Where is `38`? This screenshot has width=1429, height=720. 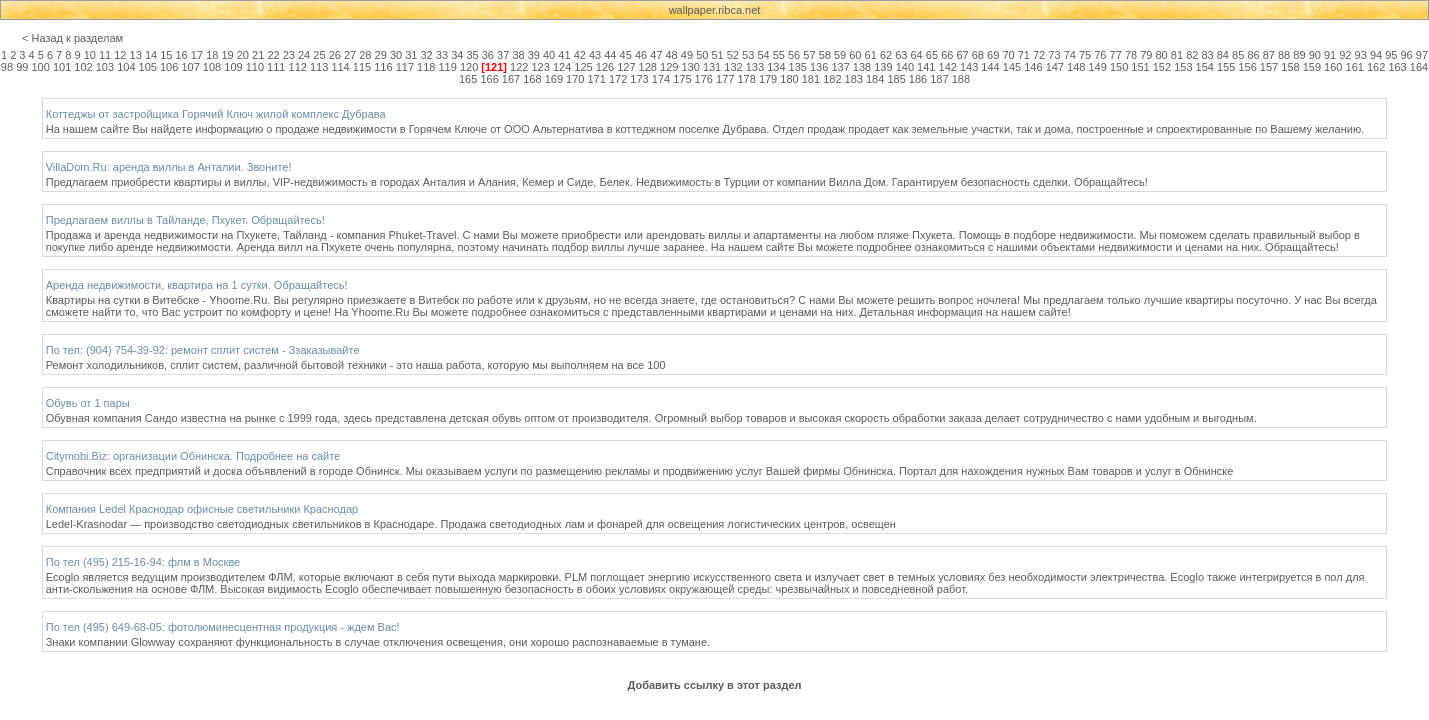 38 is located at coordinates (518, 55).